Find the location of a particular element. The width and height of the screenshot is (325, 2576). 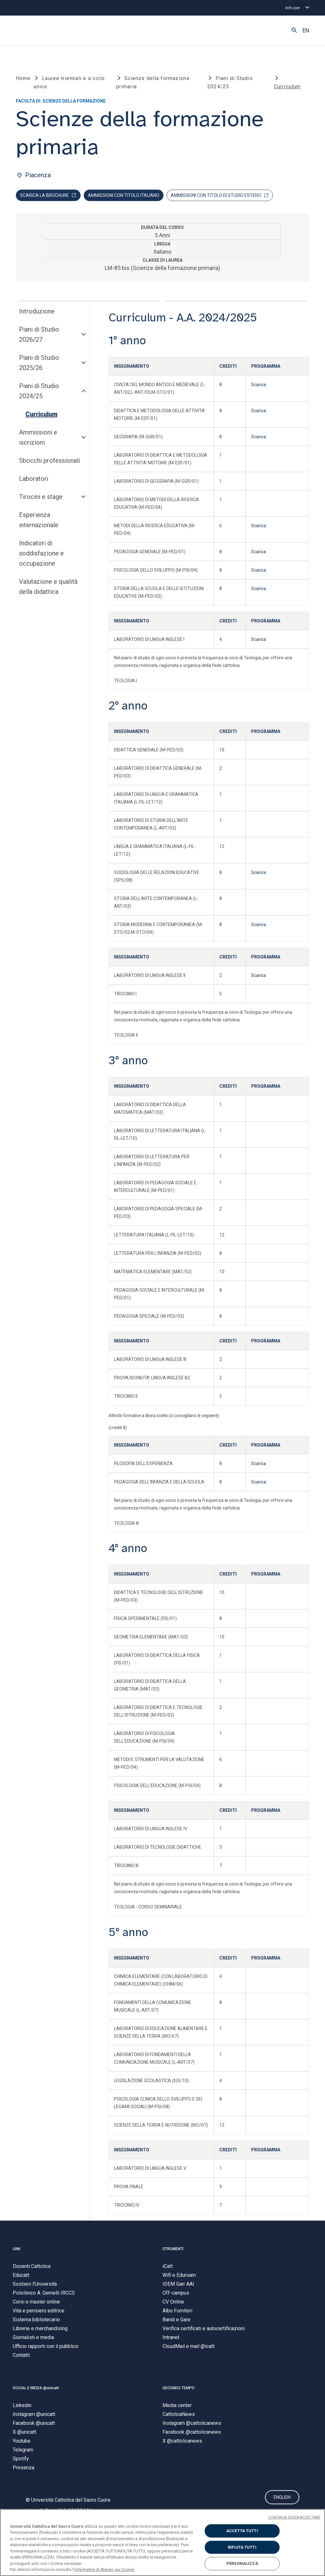

ACCETTA TUTTI is located at coordinates (242, 2530).